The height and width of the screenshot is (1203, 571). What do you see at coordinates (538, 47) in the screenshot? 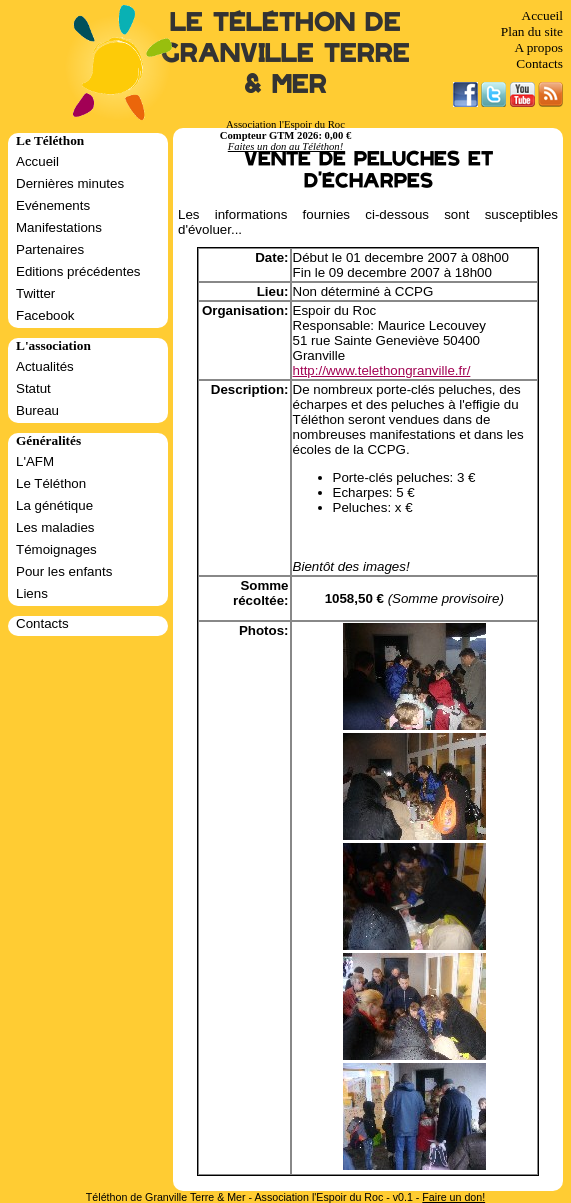
I see `A propos` at bounding box center [538, 47].